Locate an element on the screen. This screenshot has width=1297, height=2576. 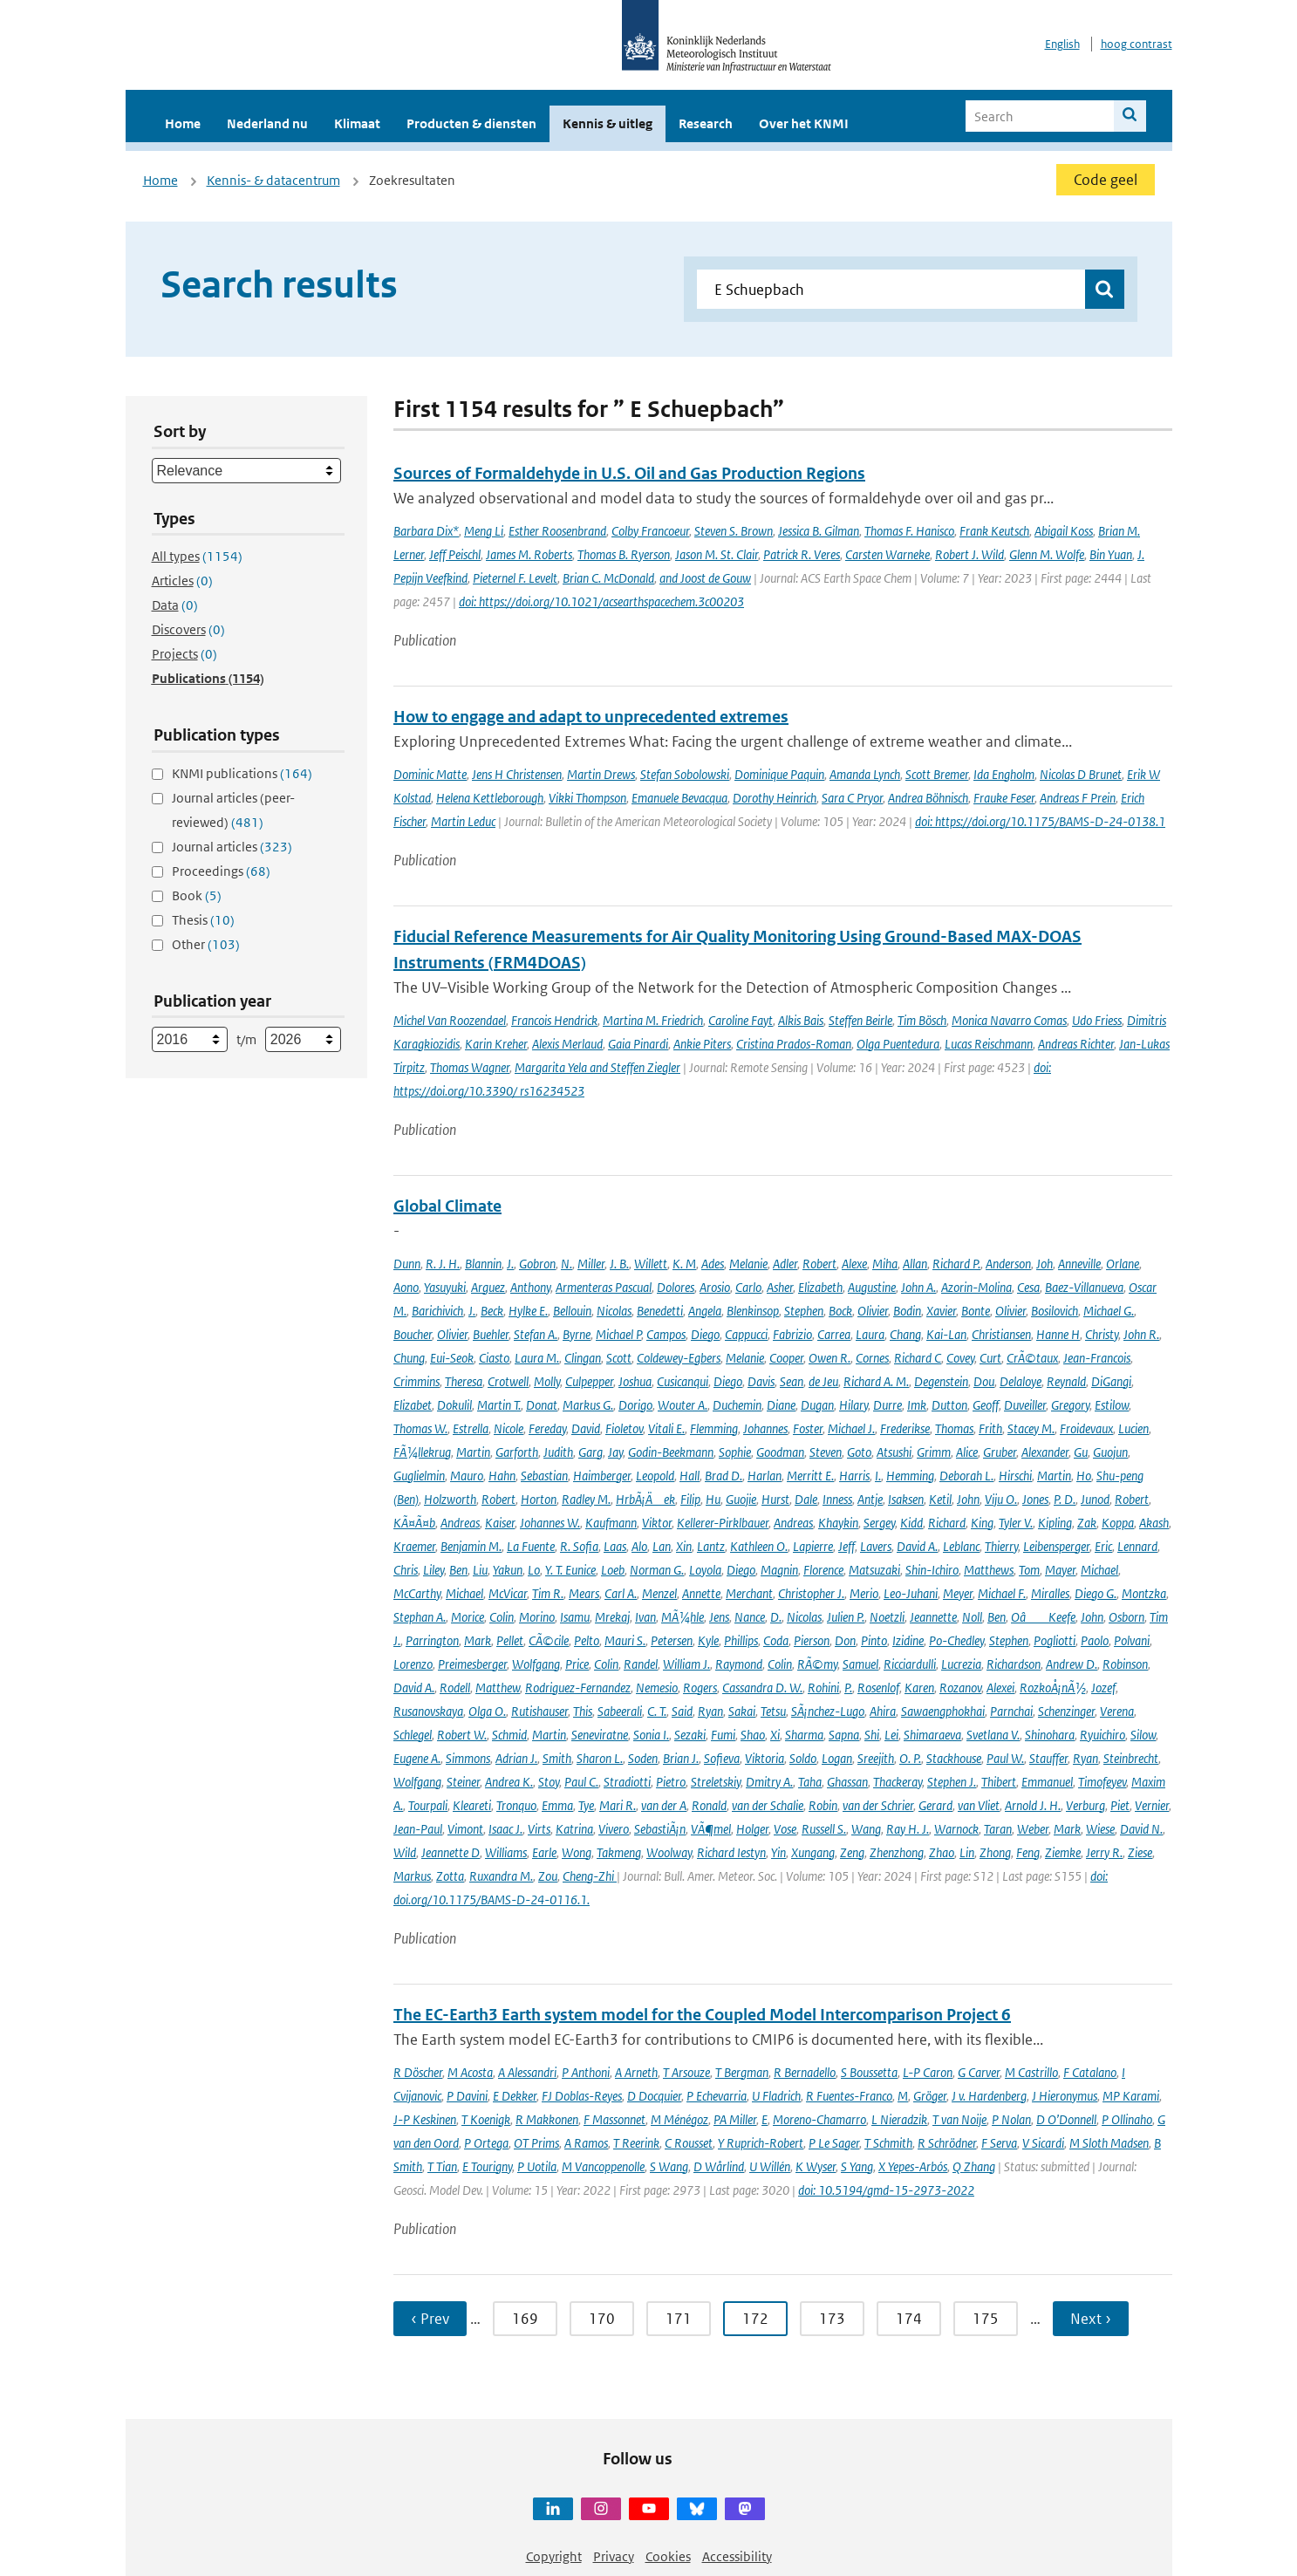
Laas is located at coordinates (615, 1546).